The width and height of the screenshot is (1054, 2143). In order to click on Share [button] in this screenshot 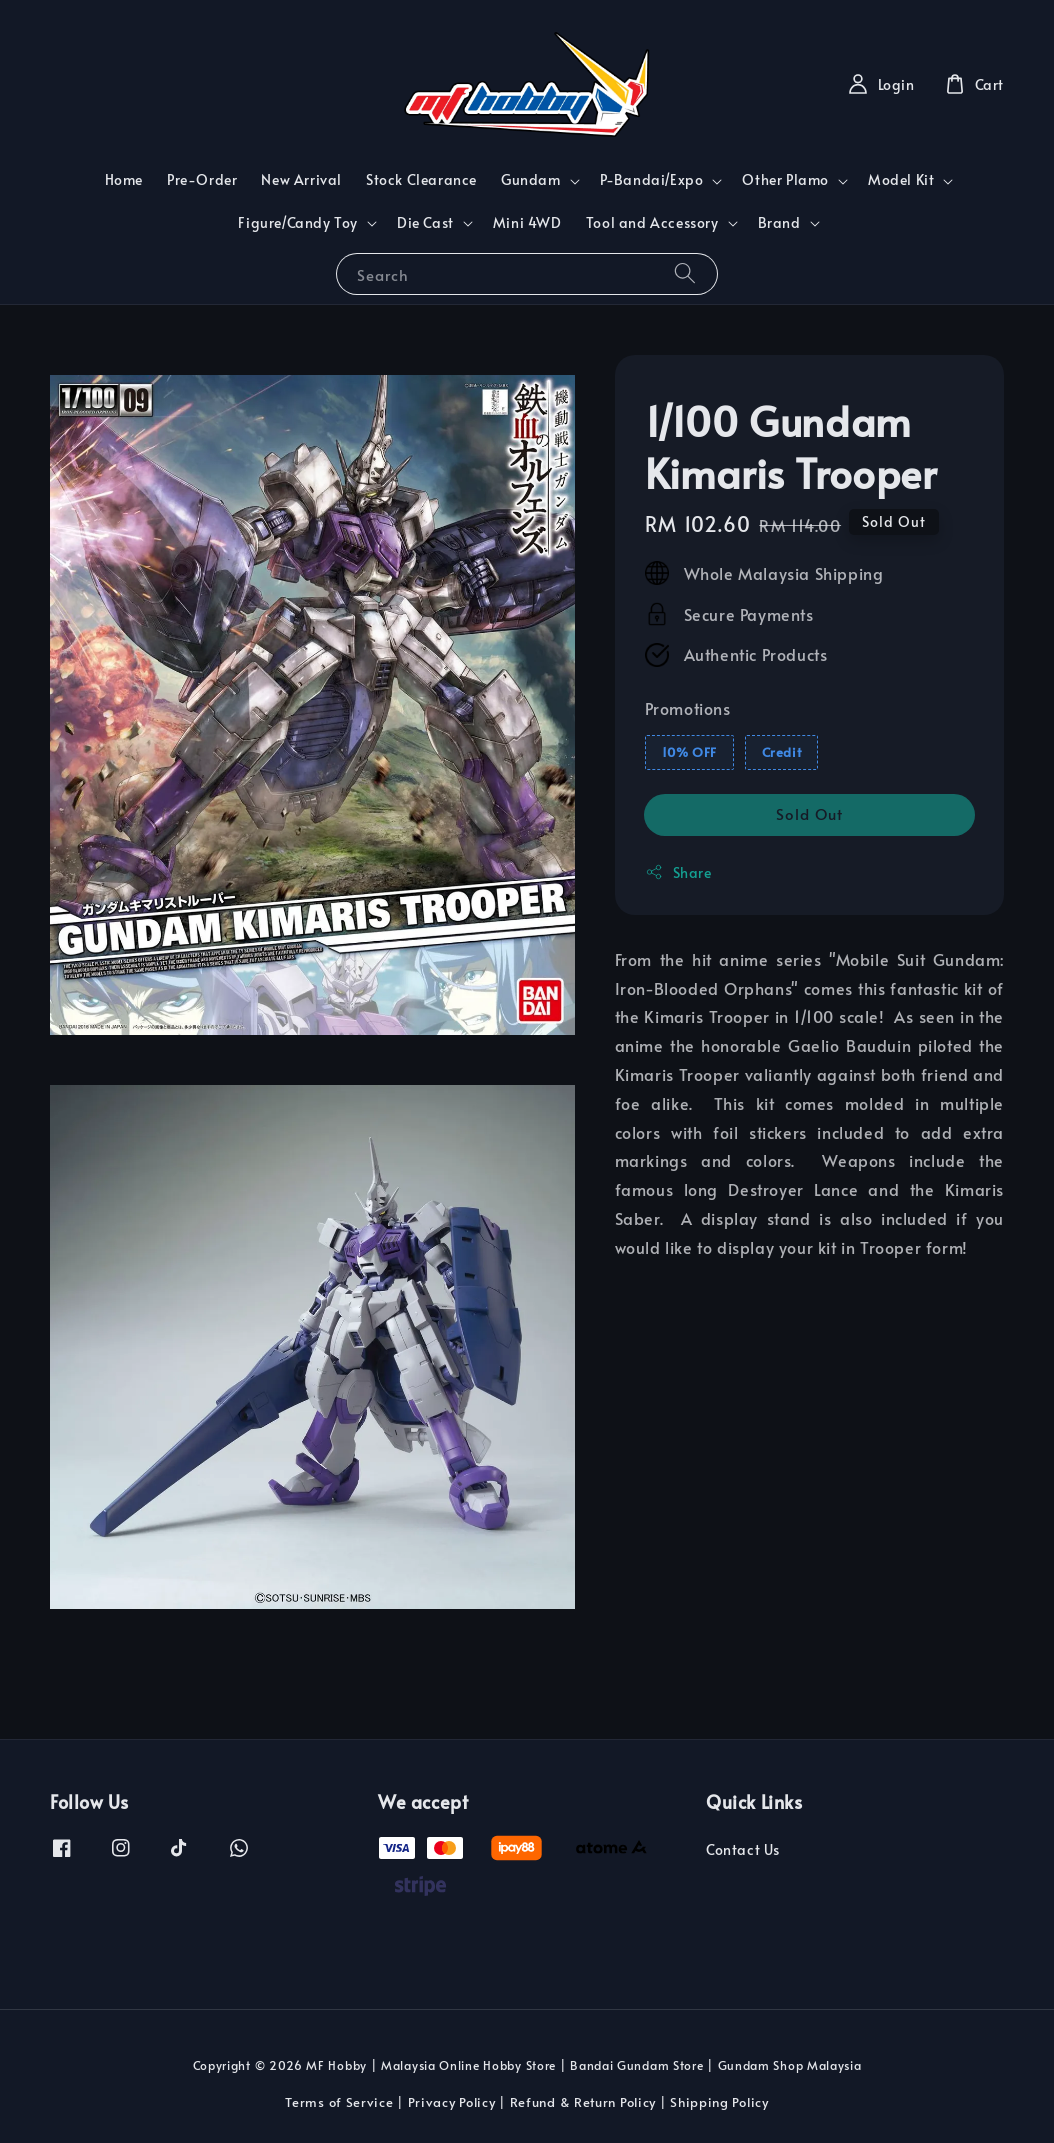, I will do `click(678, 872)`.